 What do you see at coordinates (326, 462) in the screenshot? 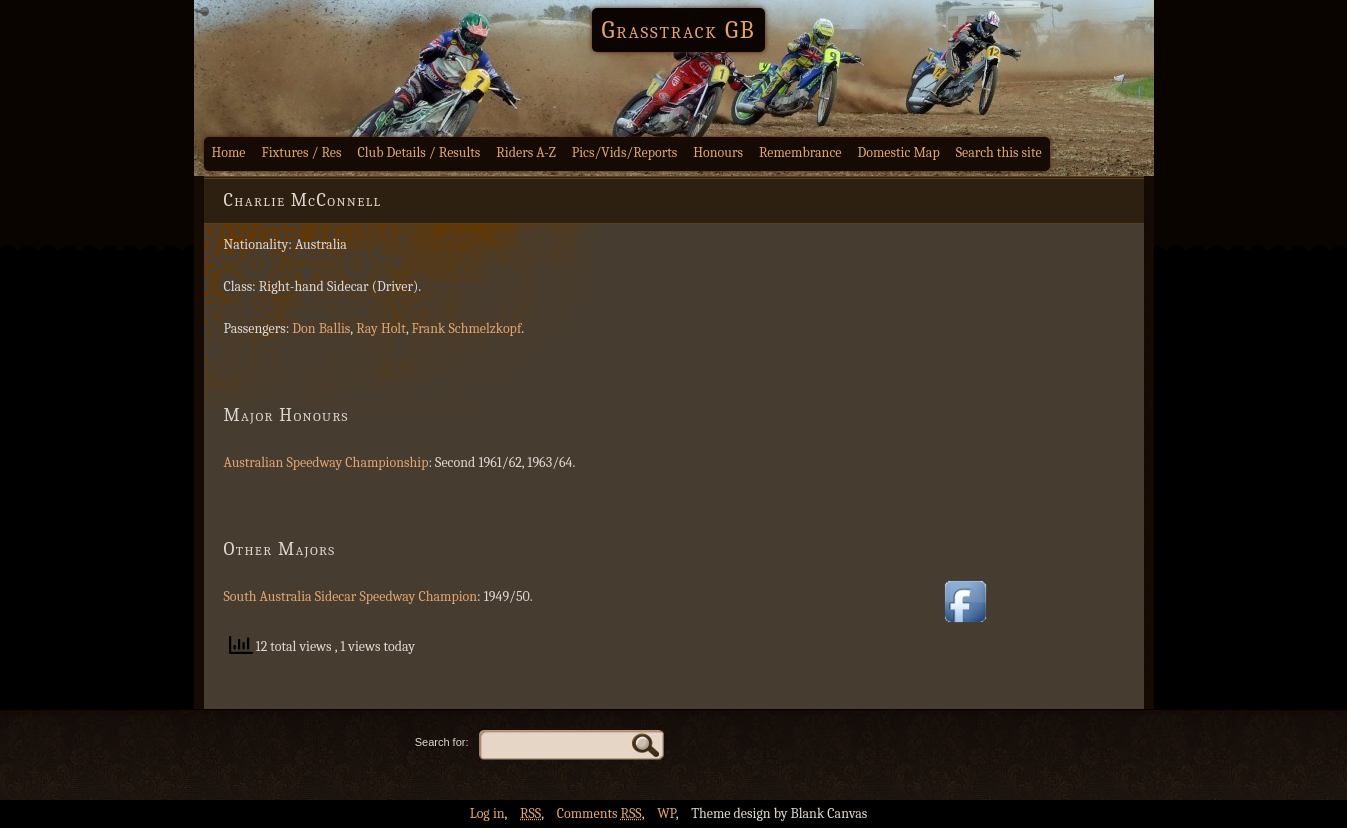
I see `Australian Speedway Championship` at bounding box center [326, 462].